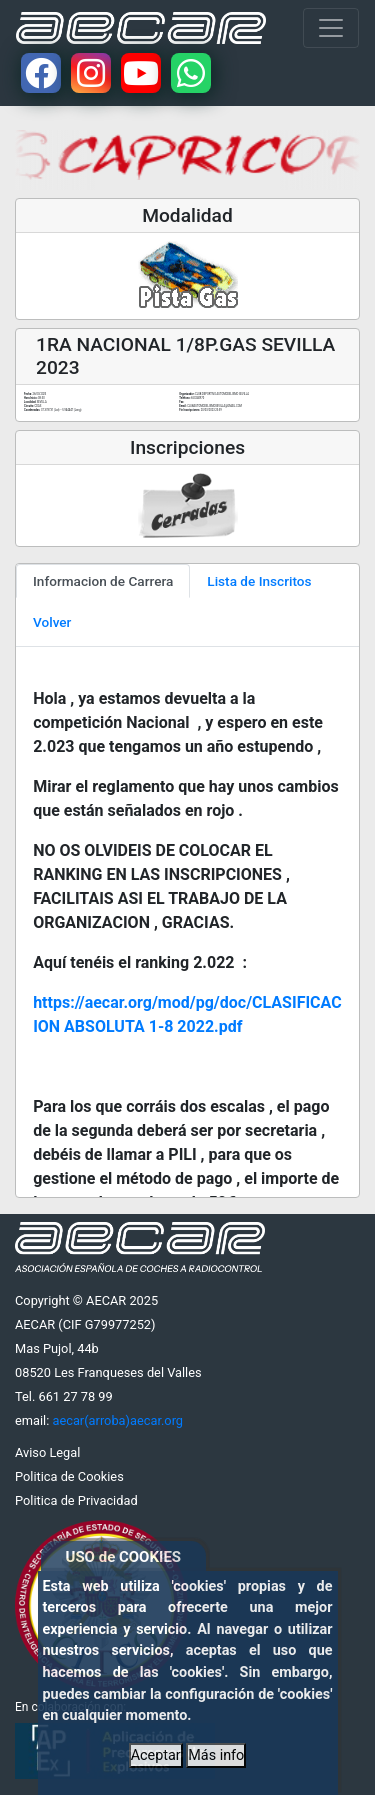 Image resolution: width=375 pixels, height=1795 pixels. What do you see at coordinates (117, 1420) in the screenshot?
I see `aecar(arroba)aecar.org` at bounding box center [117, 1420].